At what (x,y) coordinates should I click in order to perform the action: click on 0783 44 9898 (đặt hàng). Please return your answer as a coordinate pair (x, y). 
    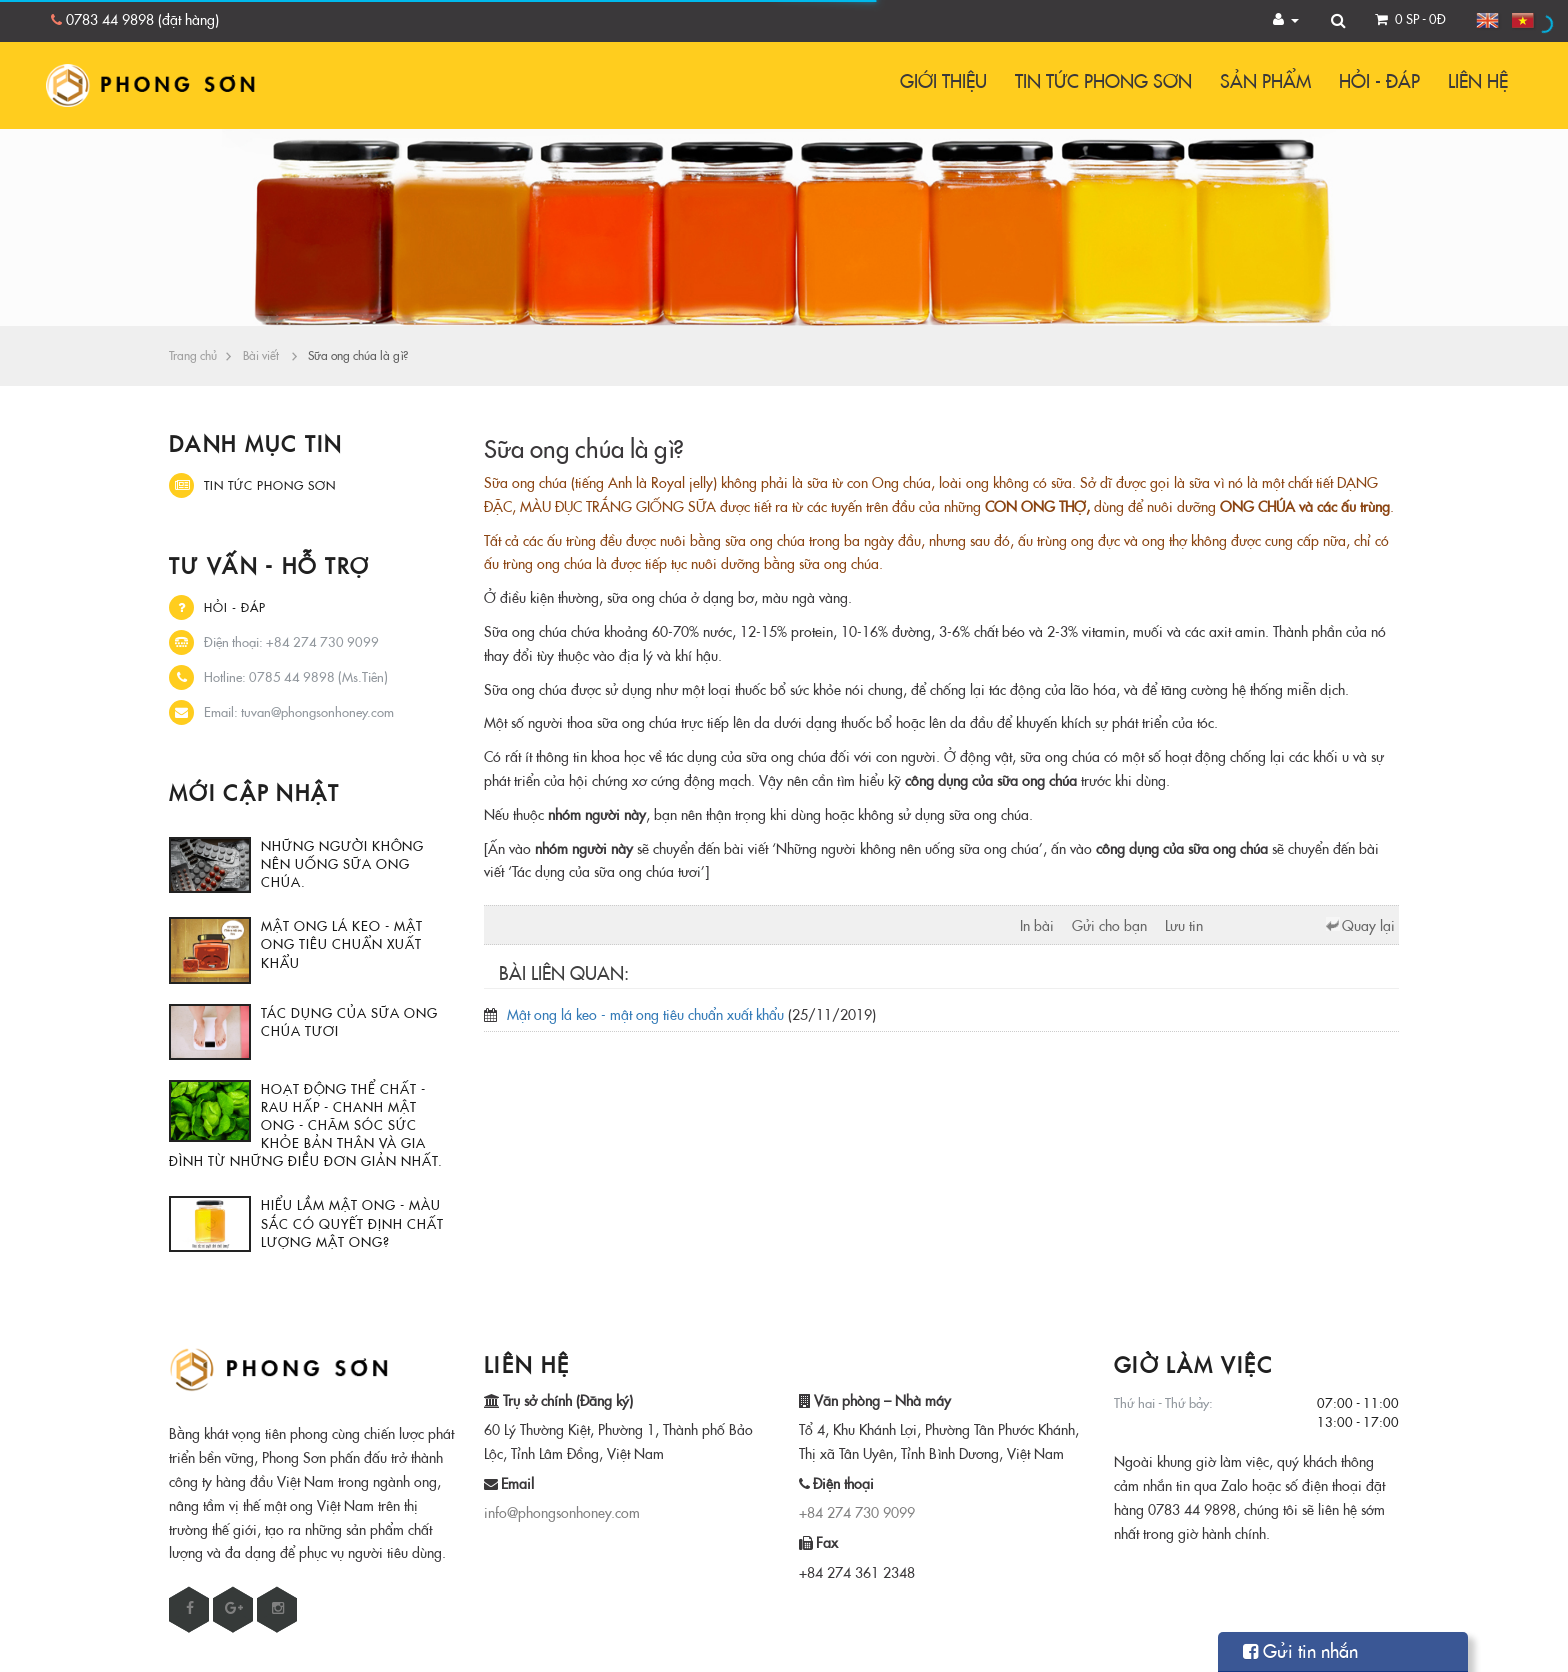
    Looking at the image, I should click on (142, 20).